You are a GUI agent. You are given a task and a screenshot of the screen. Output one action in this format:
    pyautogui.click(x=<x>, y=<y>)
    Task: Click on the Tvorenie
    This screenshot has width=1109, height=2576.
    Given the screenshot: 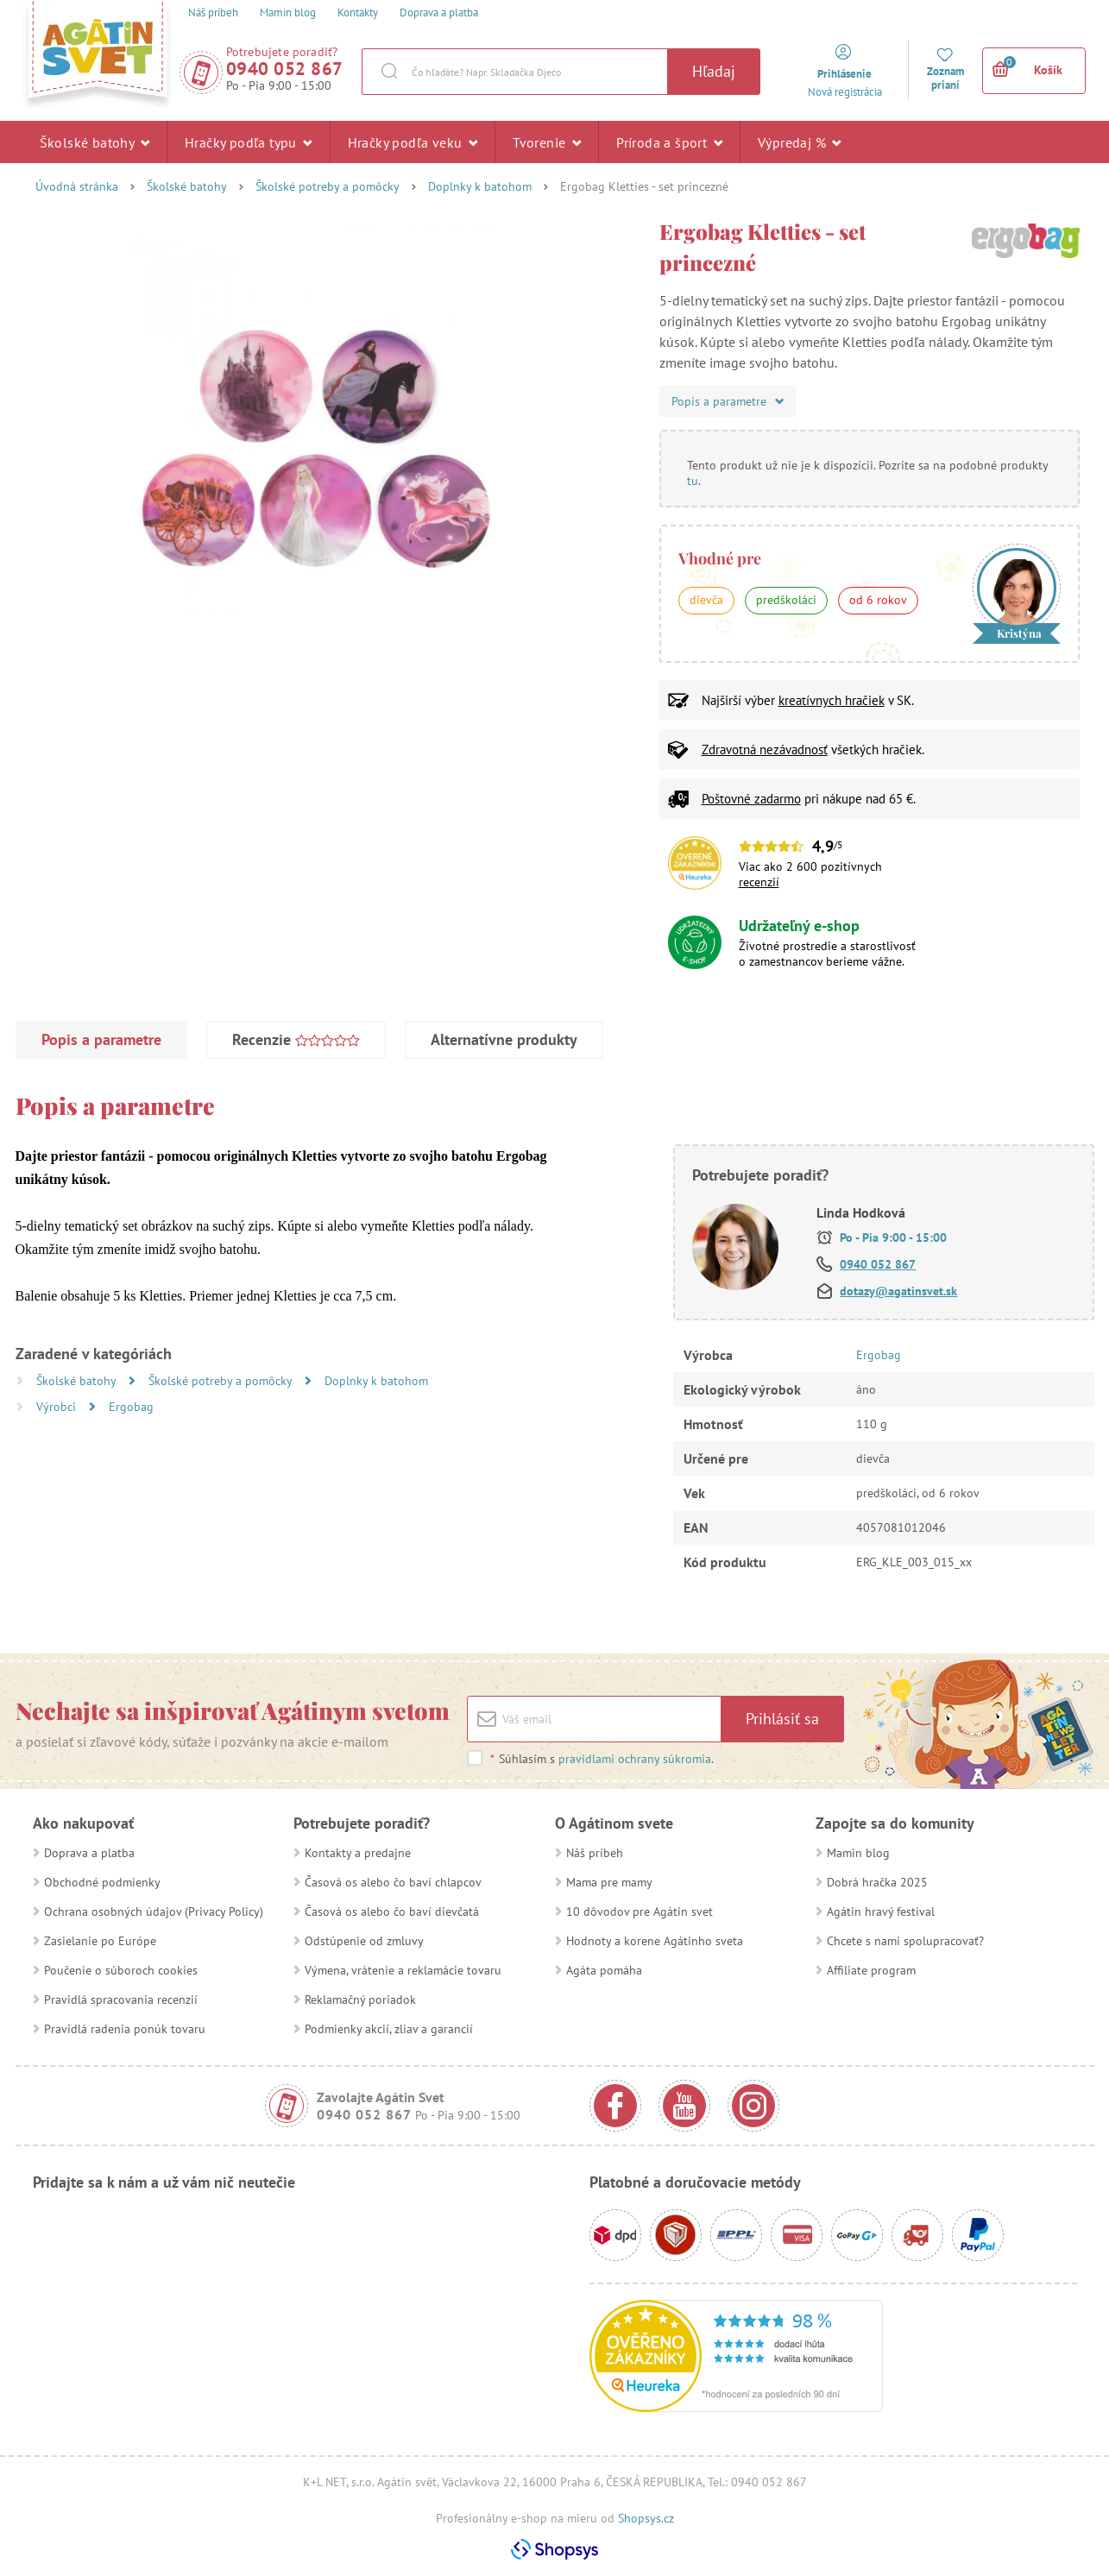 What is the action you would take?
    pyautogui.click(x=547, y=141)
    